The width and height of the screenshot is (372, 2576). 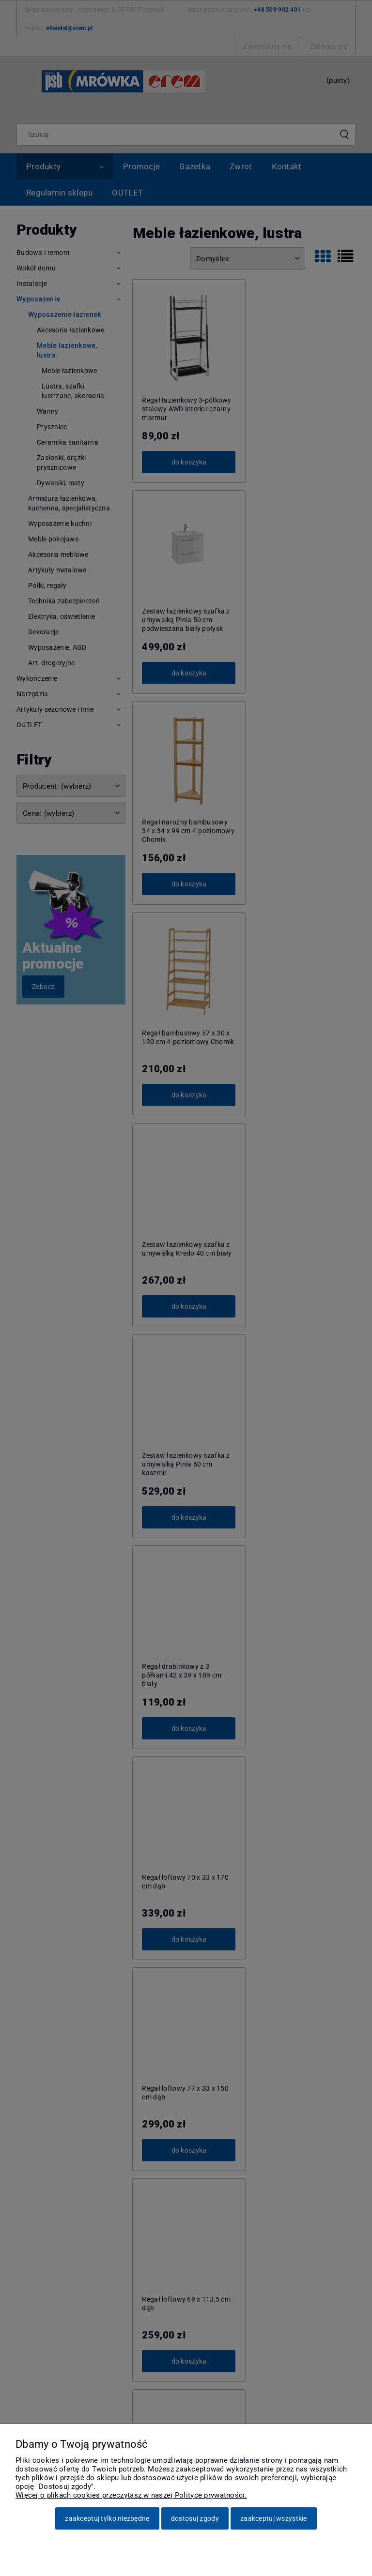 I want to click on Zaakceptuj wszystkie, so click(x=273, y=2518).